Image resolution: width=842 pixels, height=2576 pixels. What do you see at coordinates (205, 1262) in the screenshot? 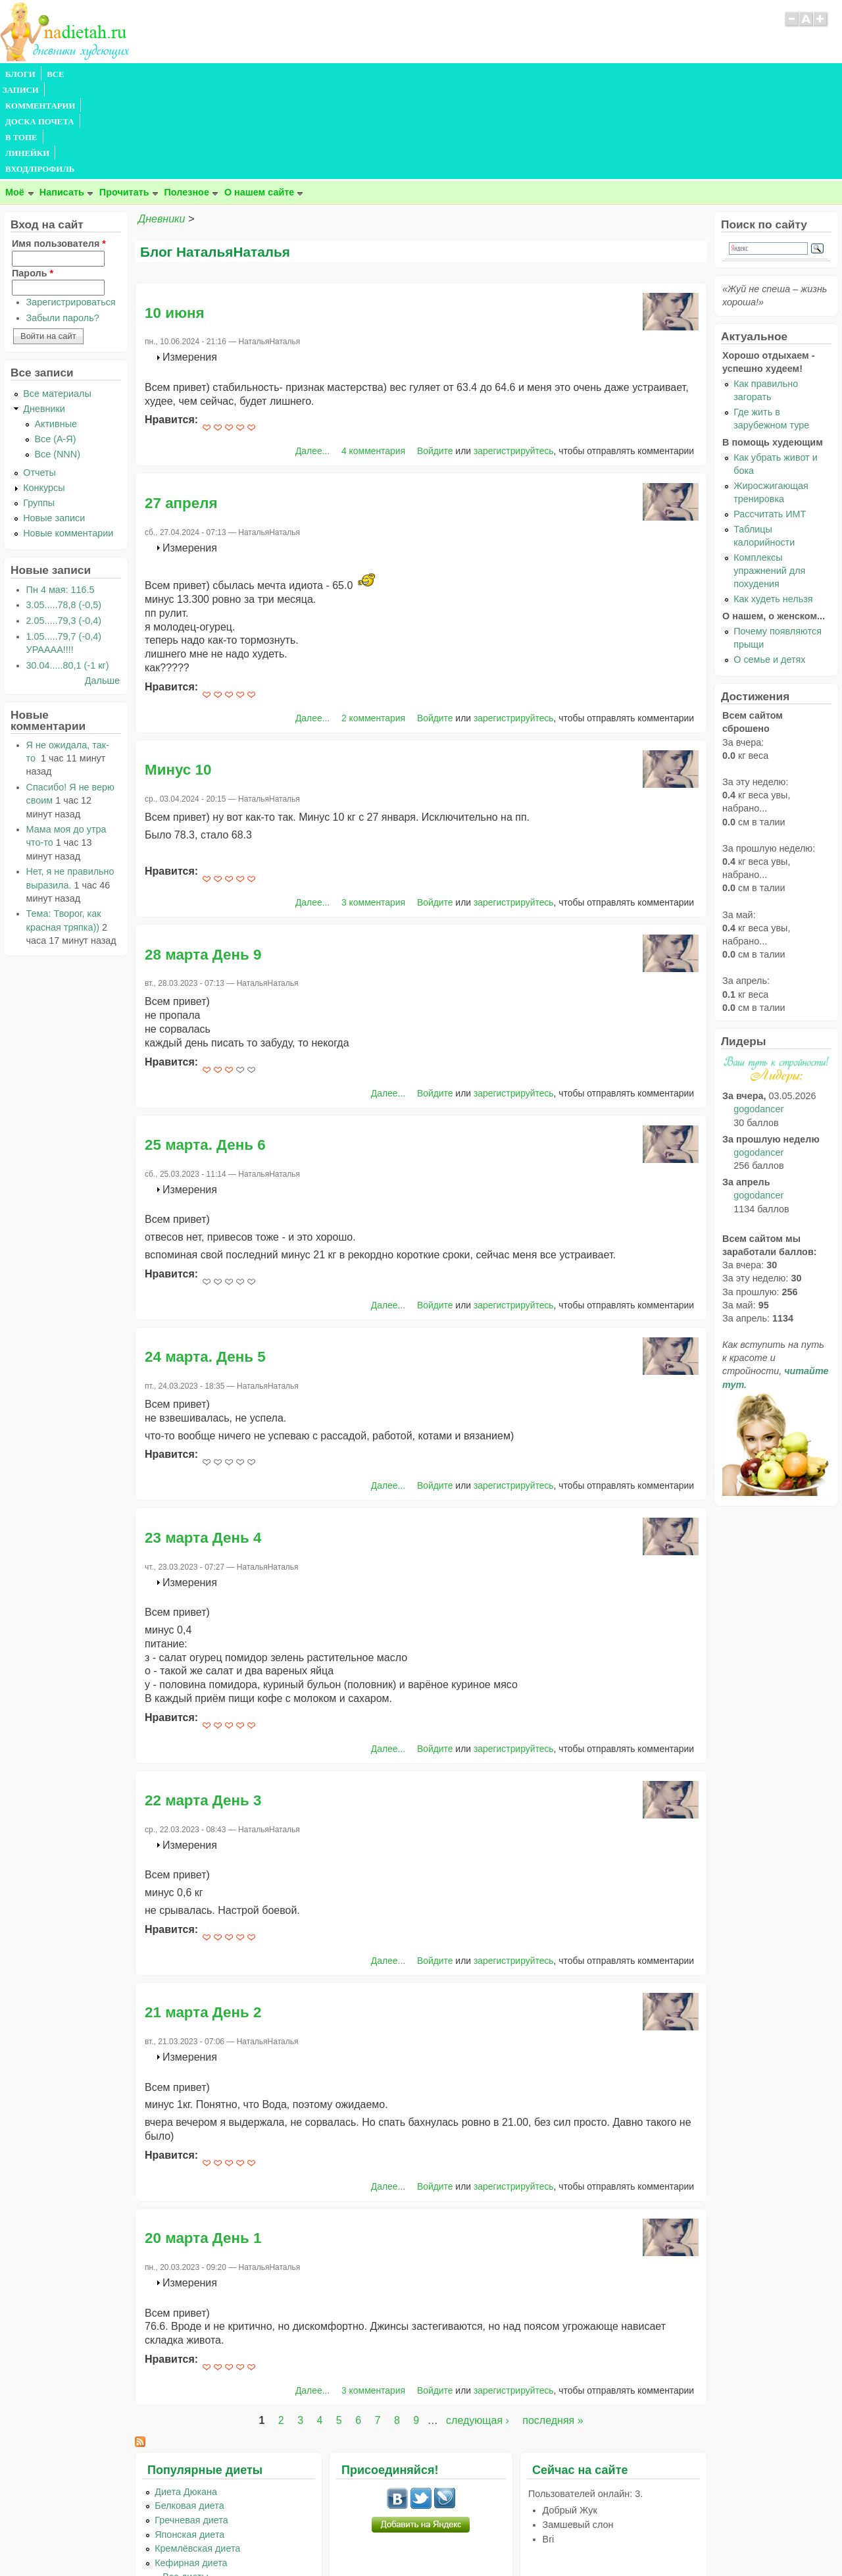
I see `24 марта. День 5` at bounding box center [205, 1262].